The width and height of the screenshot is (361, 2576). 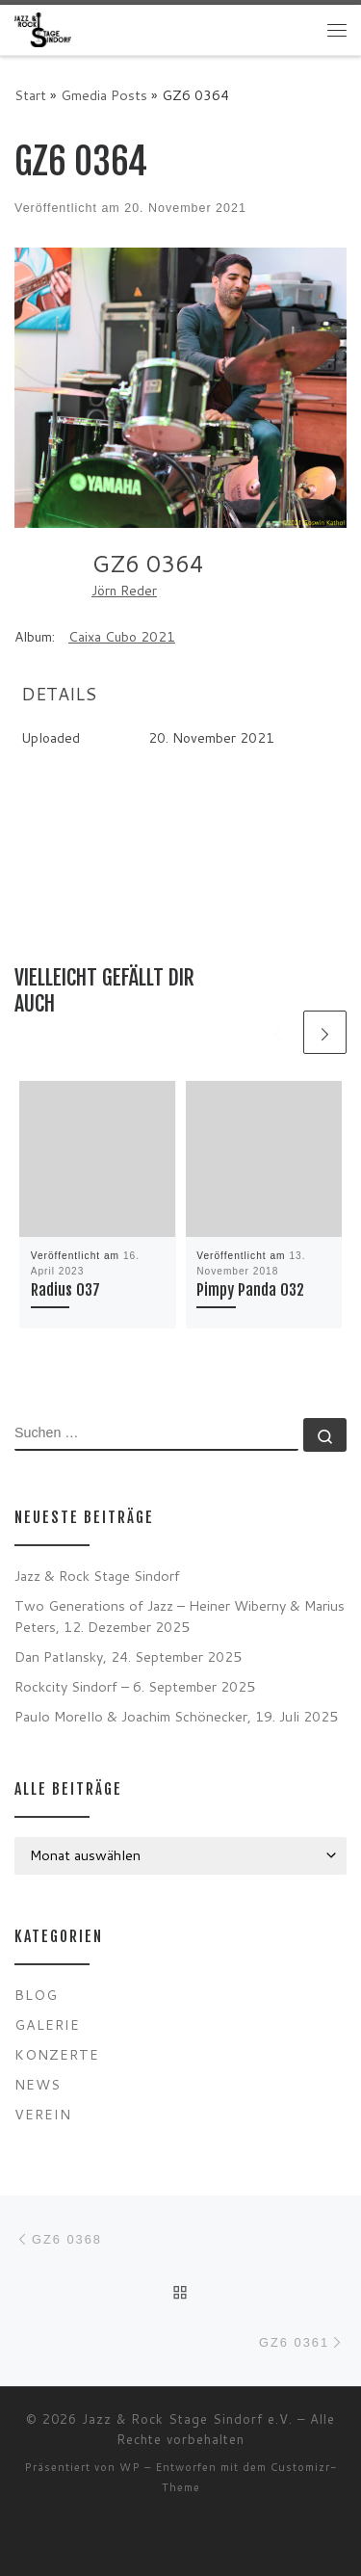 What do you see at coordinates (36, 1995) in the screenshot?
I see `Blog` at bounding box center [36, 1995].